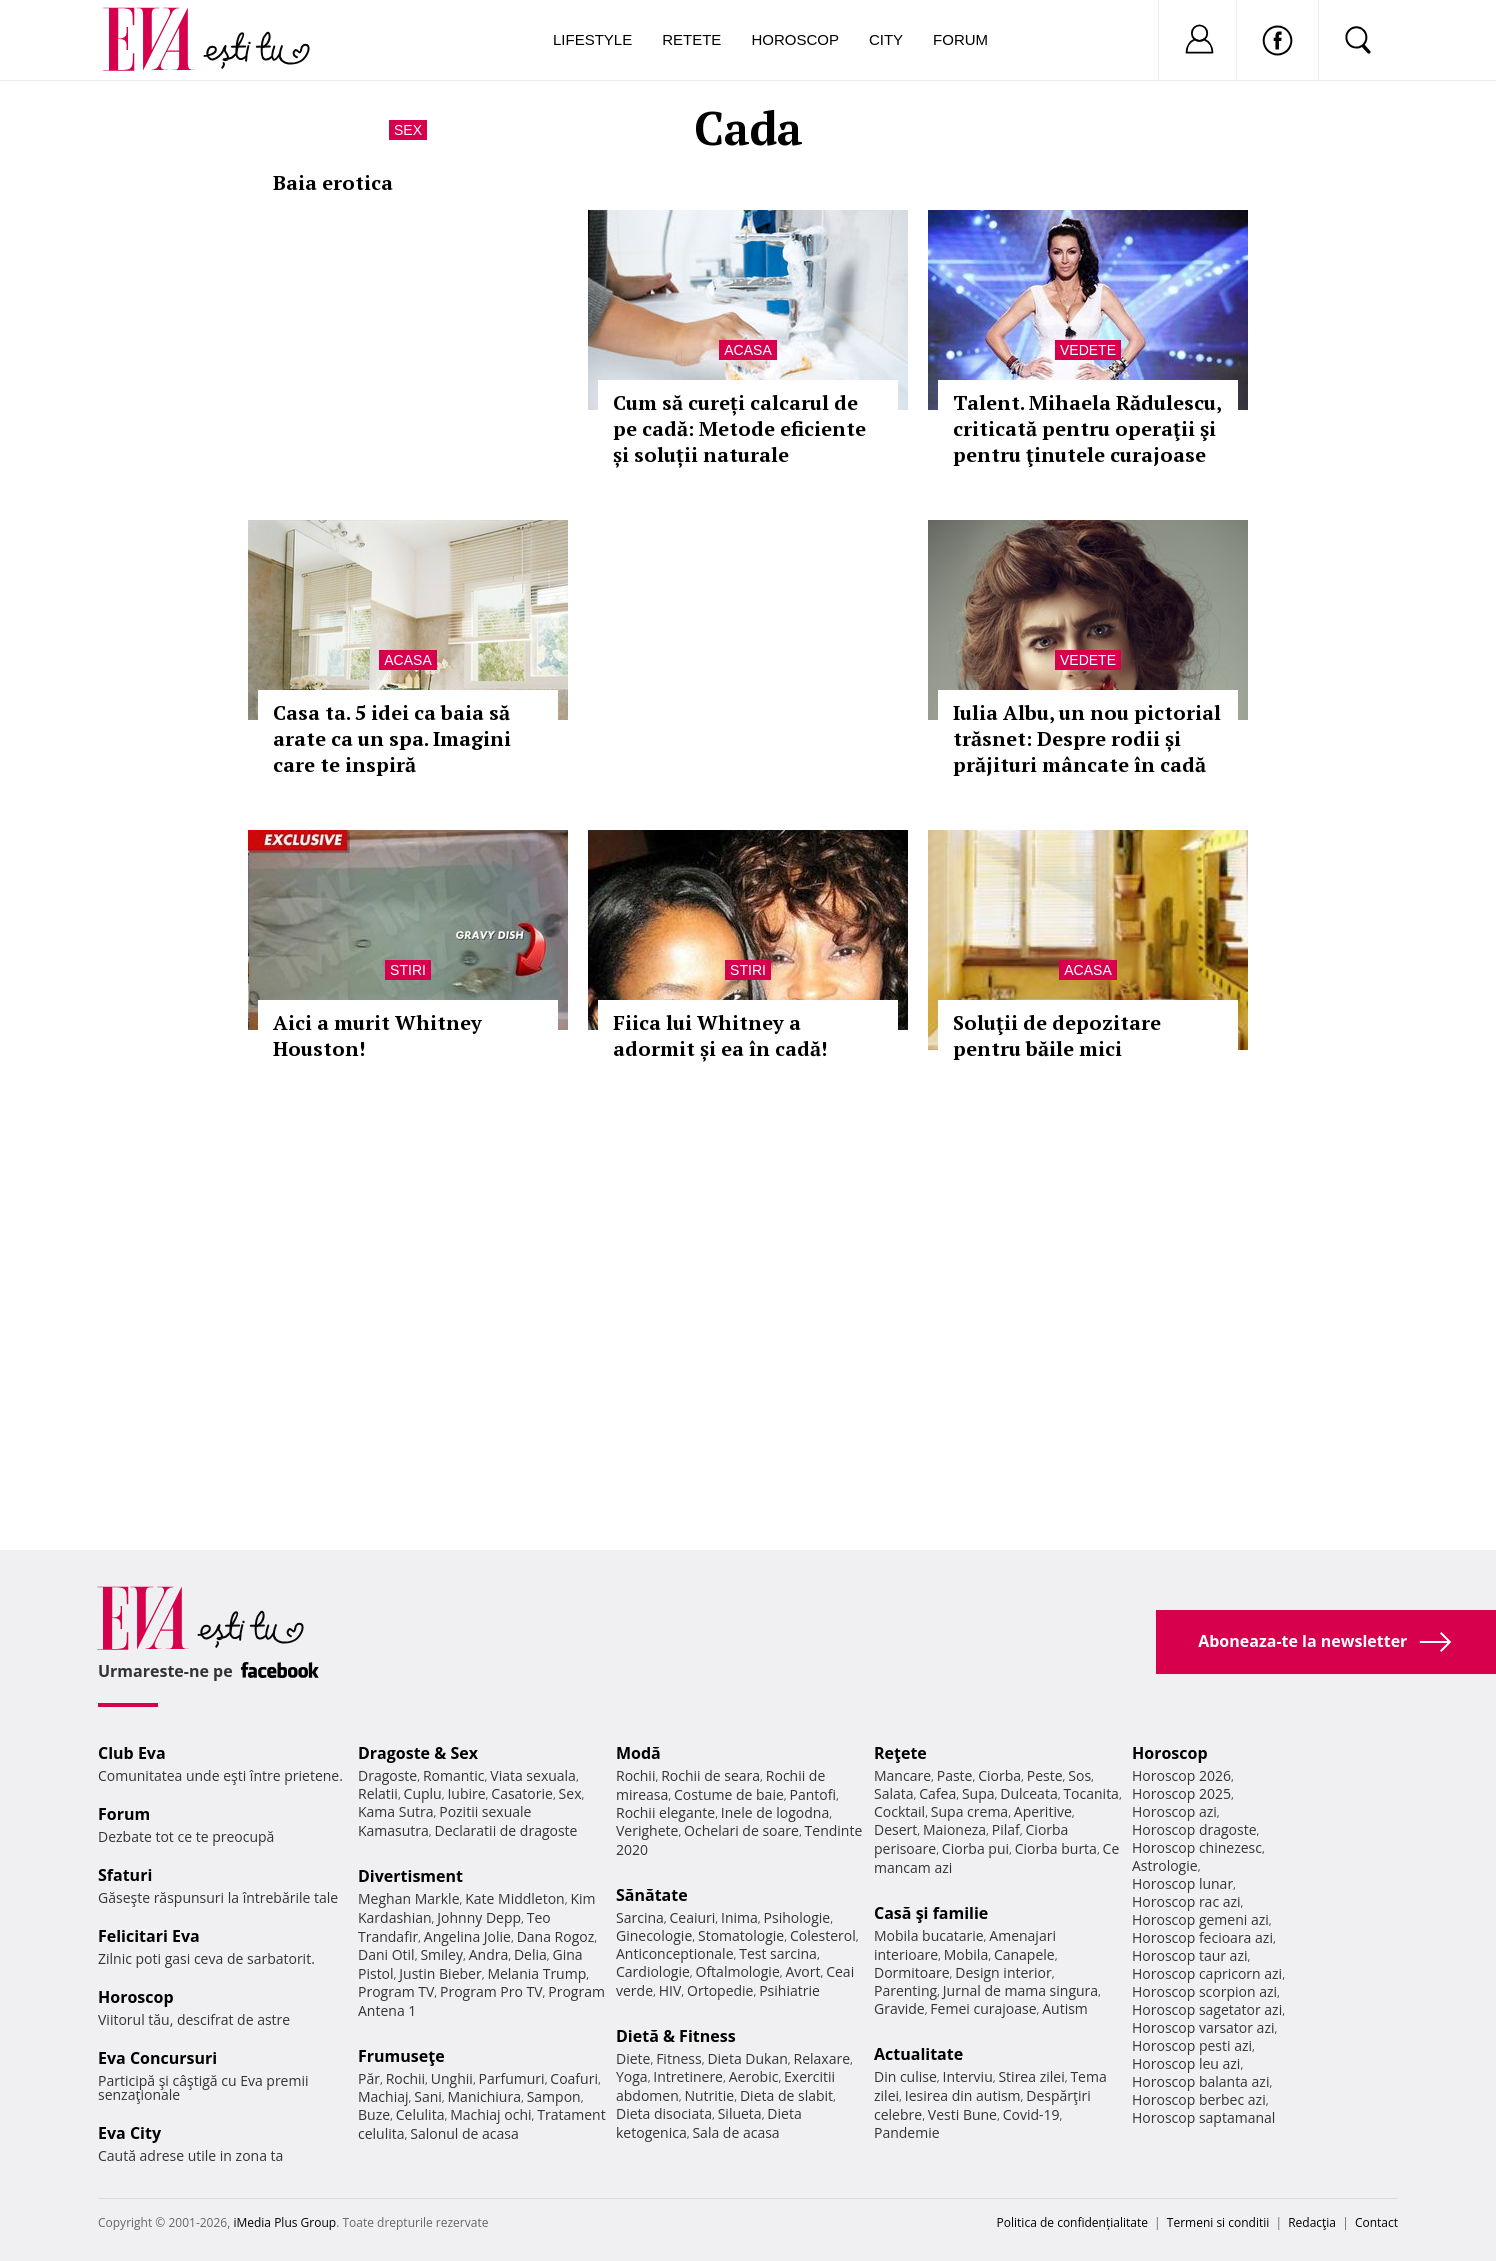 This screenshot has width=1496, height=2261. I want to click on Relatii, so click(378, 1793).